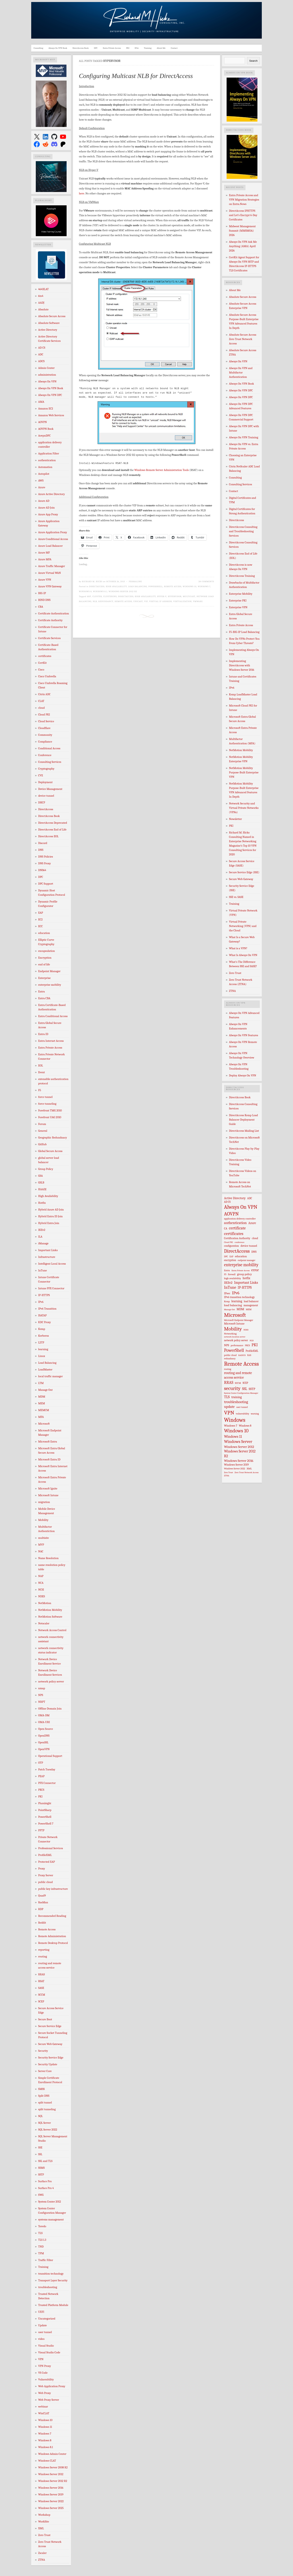  What do you see at coordinates (136, 75) in the screenshot?
I see `Configuring Multicast NLB for DirectAccess` at bounding box center [136, 75].